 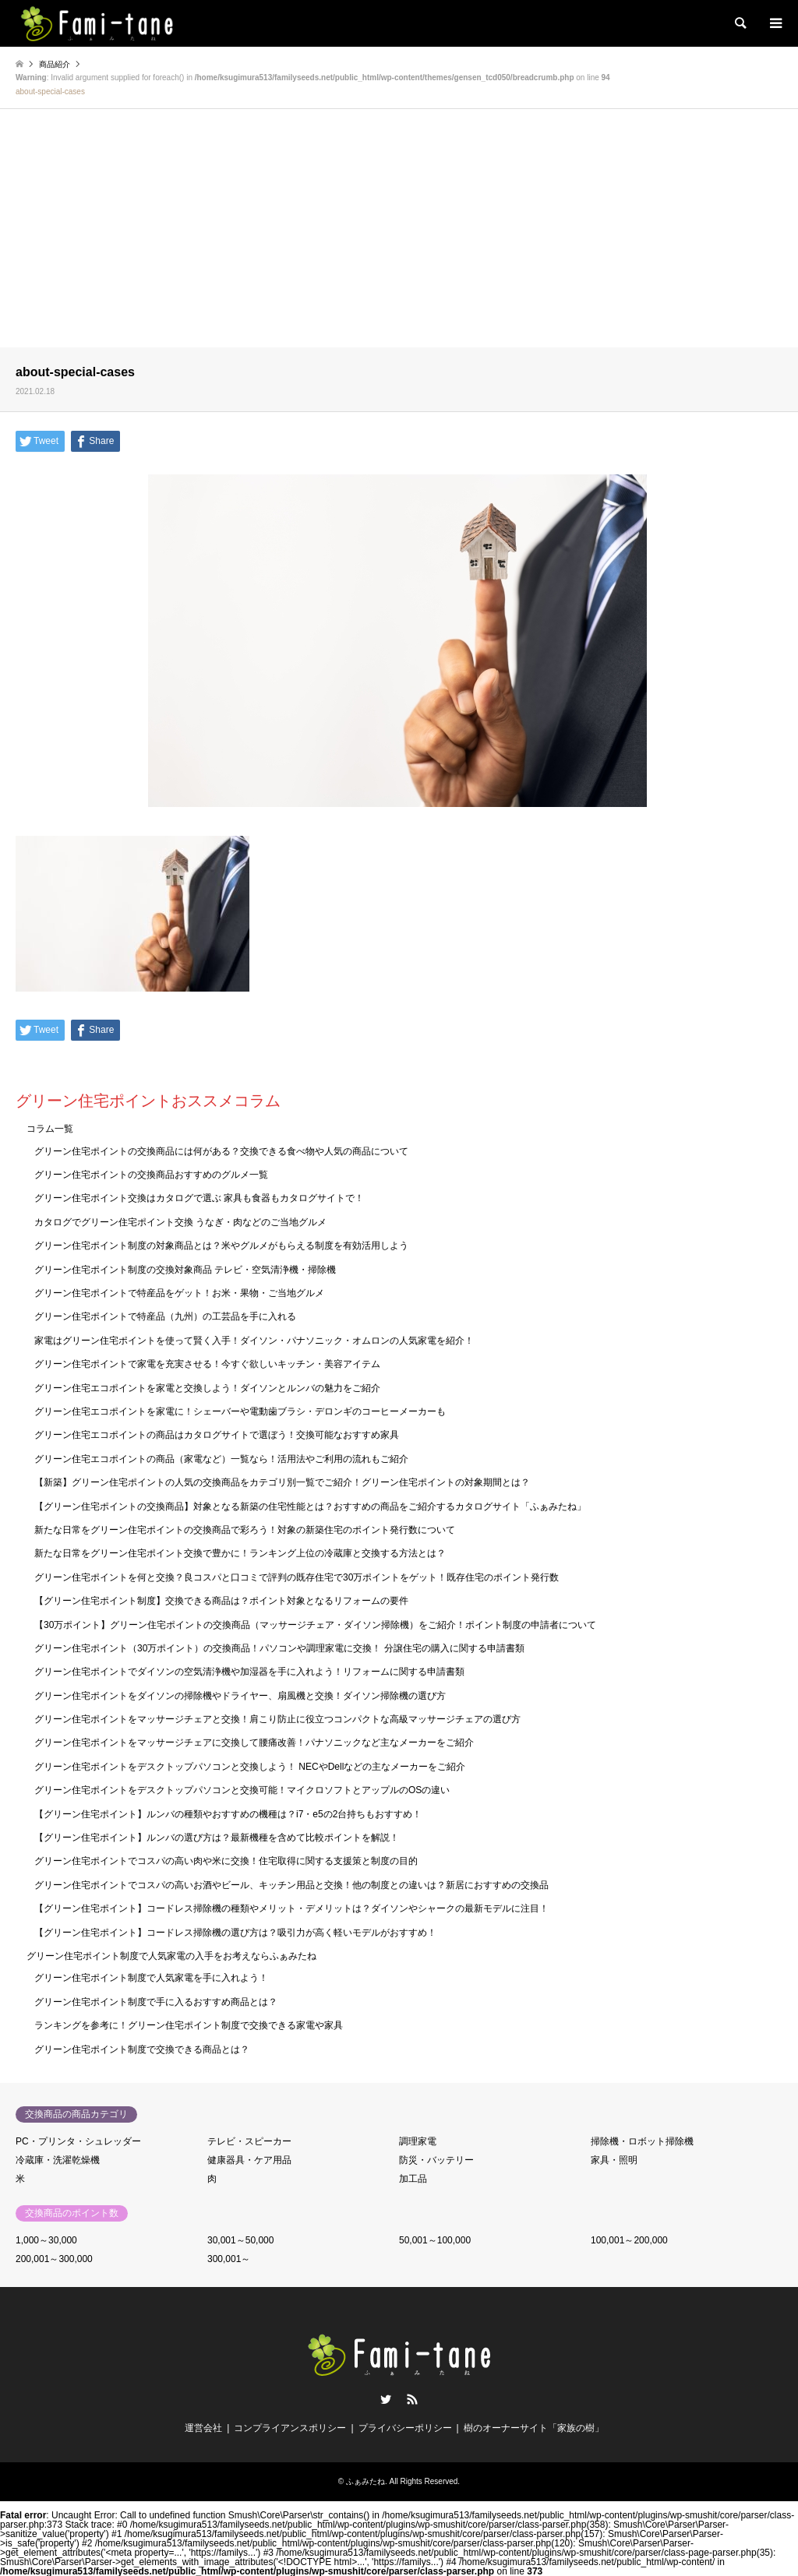 I want to click on グリーン住宅ポイント制度の交換対象商品 テレビ・空気清浄機・掃除機, so click(x=185, y=1269).